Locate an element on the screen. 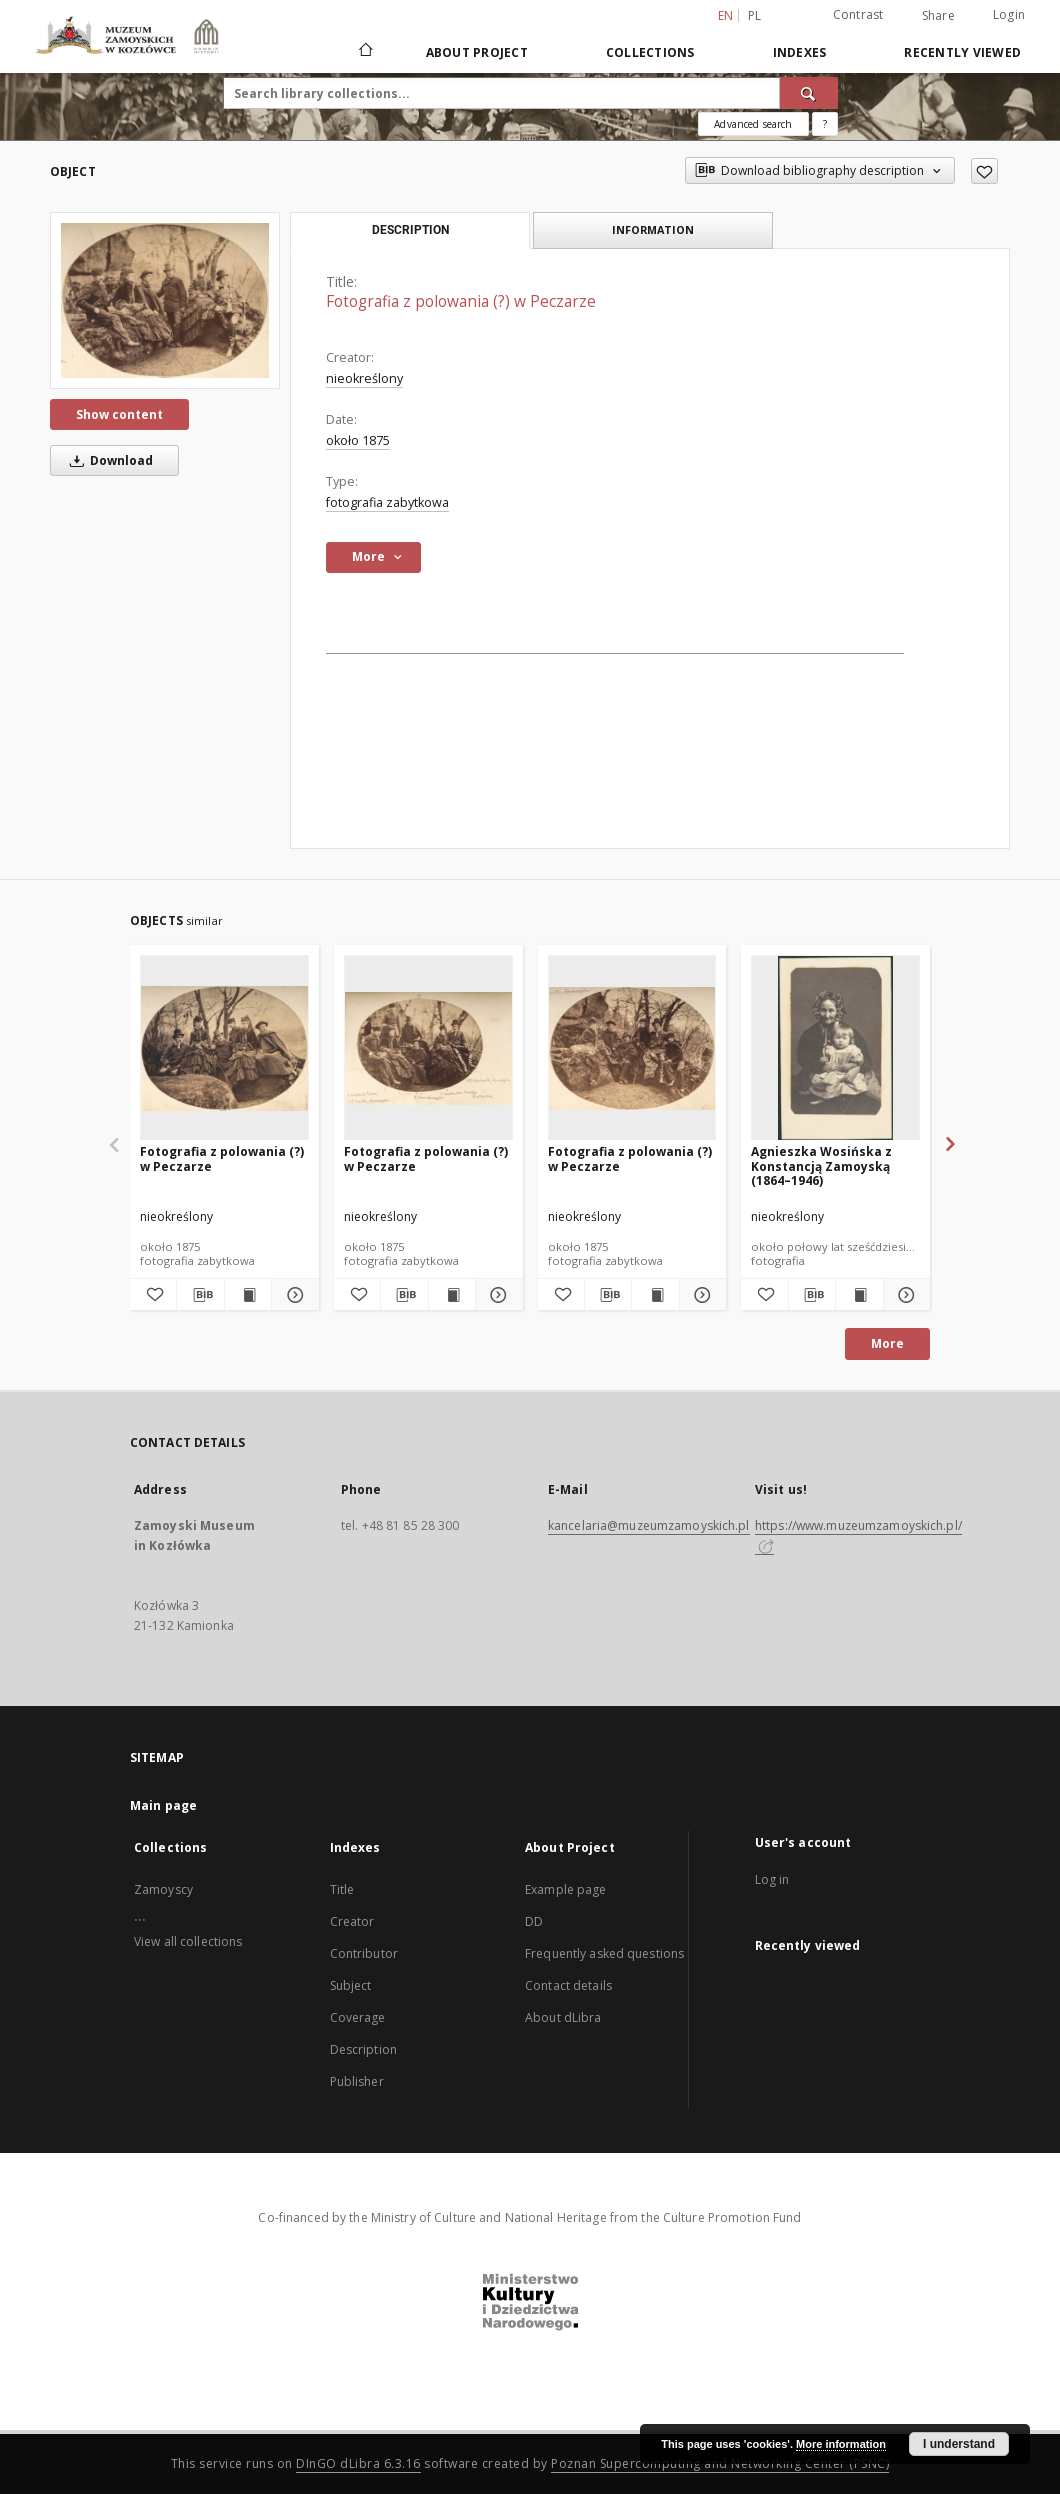  Frequently asked questions is located at coordinates (604, 1953).